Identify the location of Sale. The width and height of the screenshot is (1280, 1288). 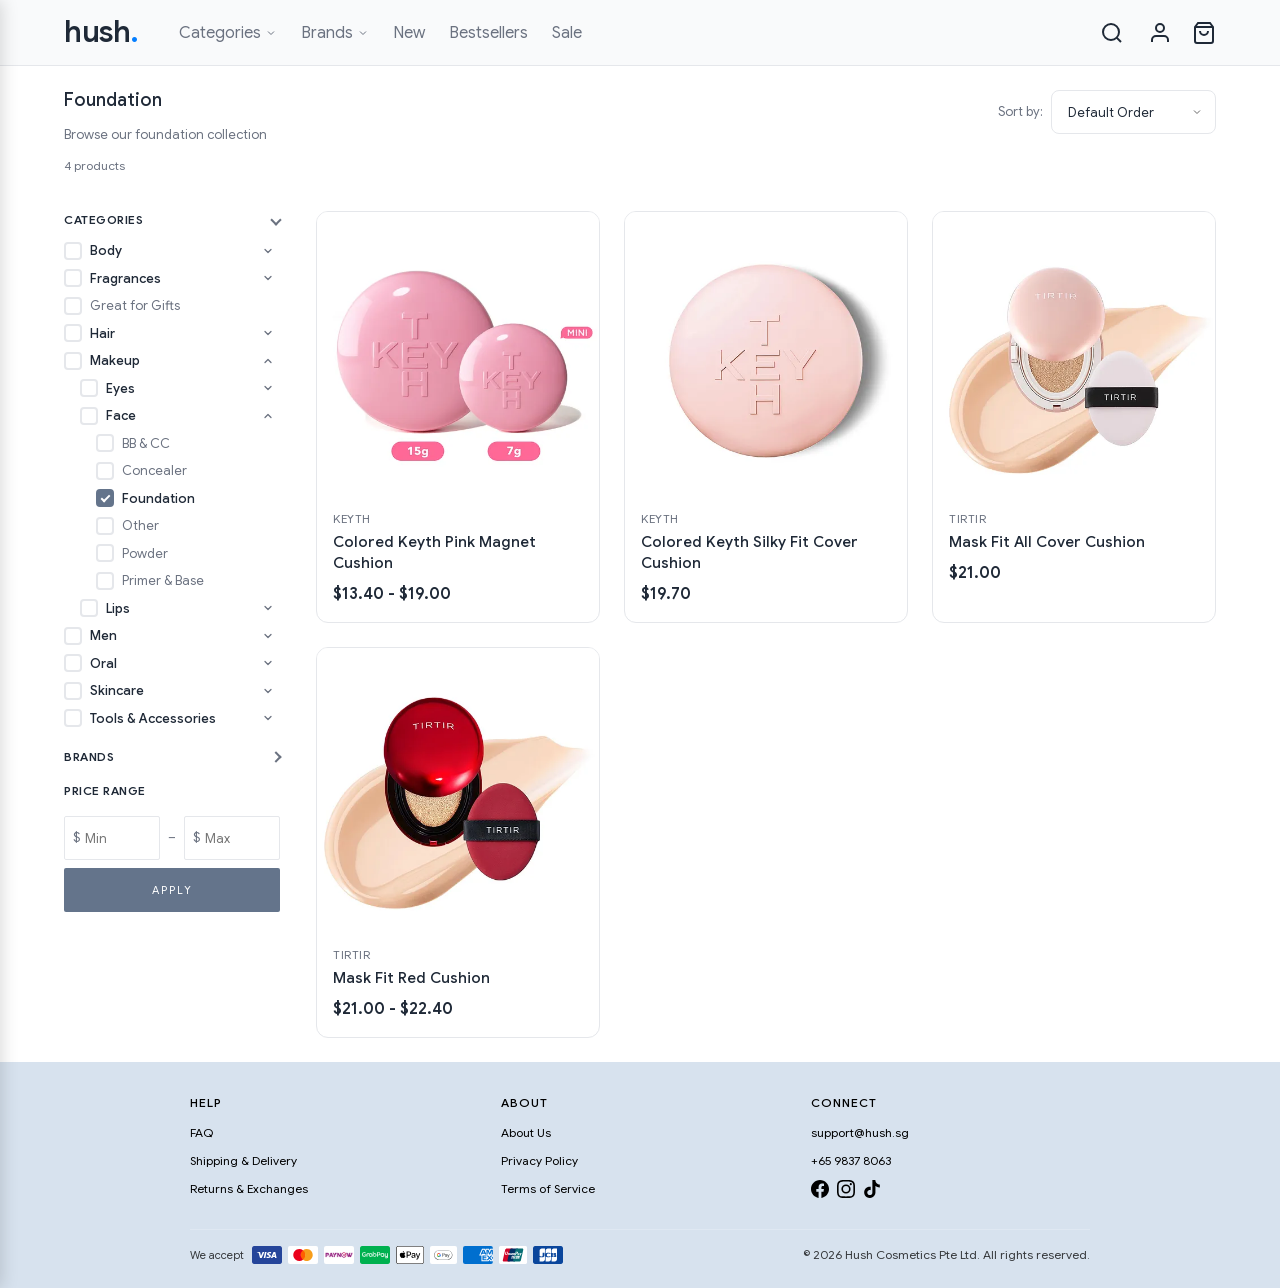
(567, 33).